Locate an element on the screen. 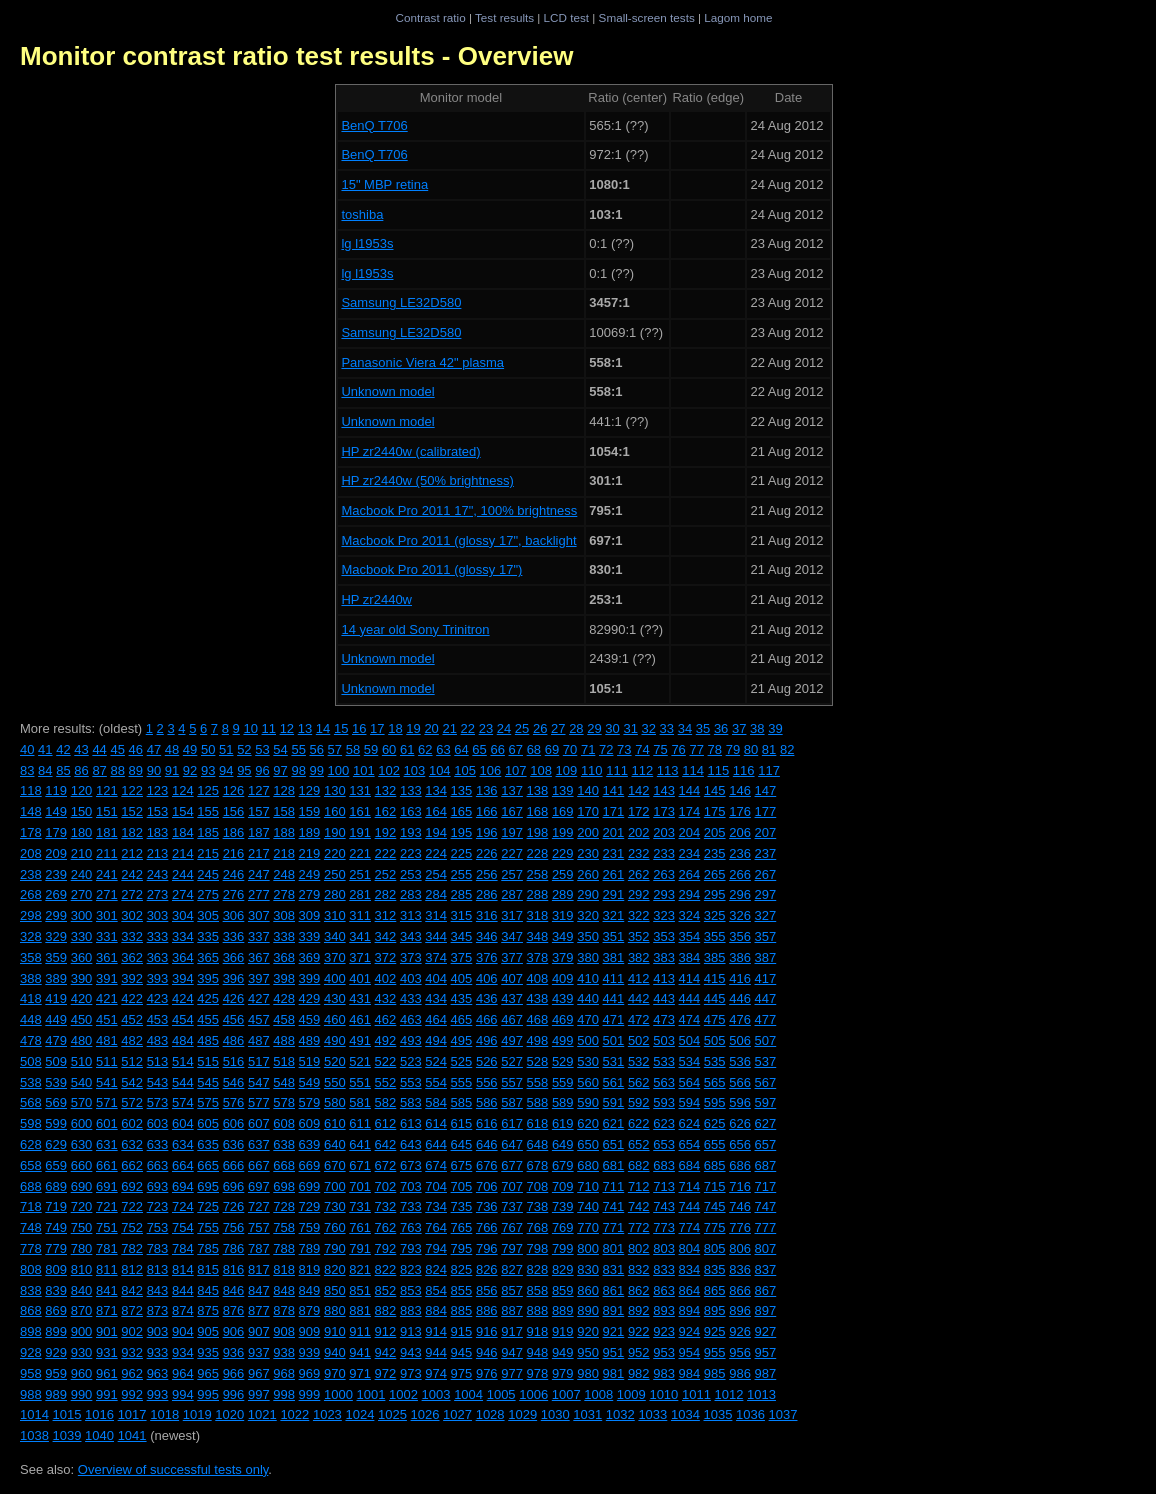 Image resolution: width=1156 pixels, height=1494 pixels. 250 is located at coordinates (335, 874).